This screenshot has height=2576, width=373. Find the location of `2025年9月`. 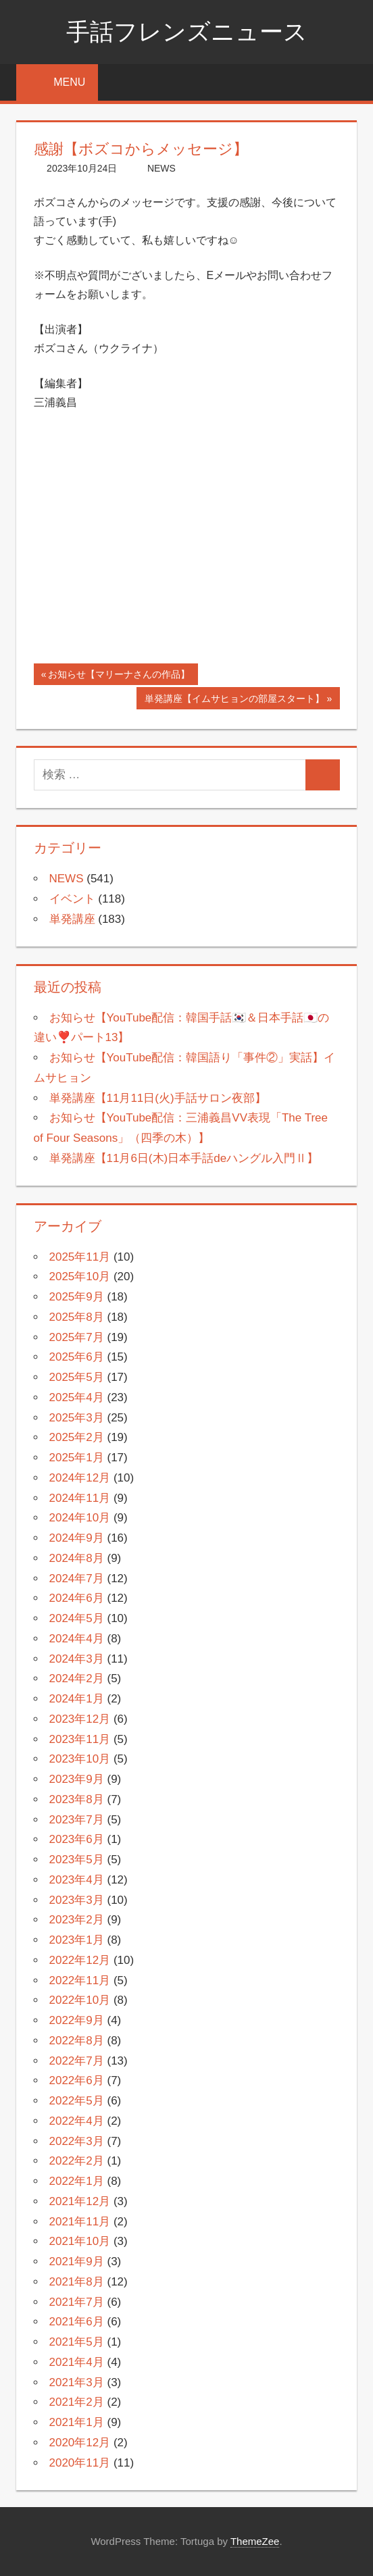

2025年9月 is located at coordinates (76, 1296).